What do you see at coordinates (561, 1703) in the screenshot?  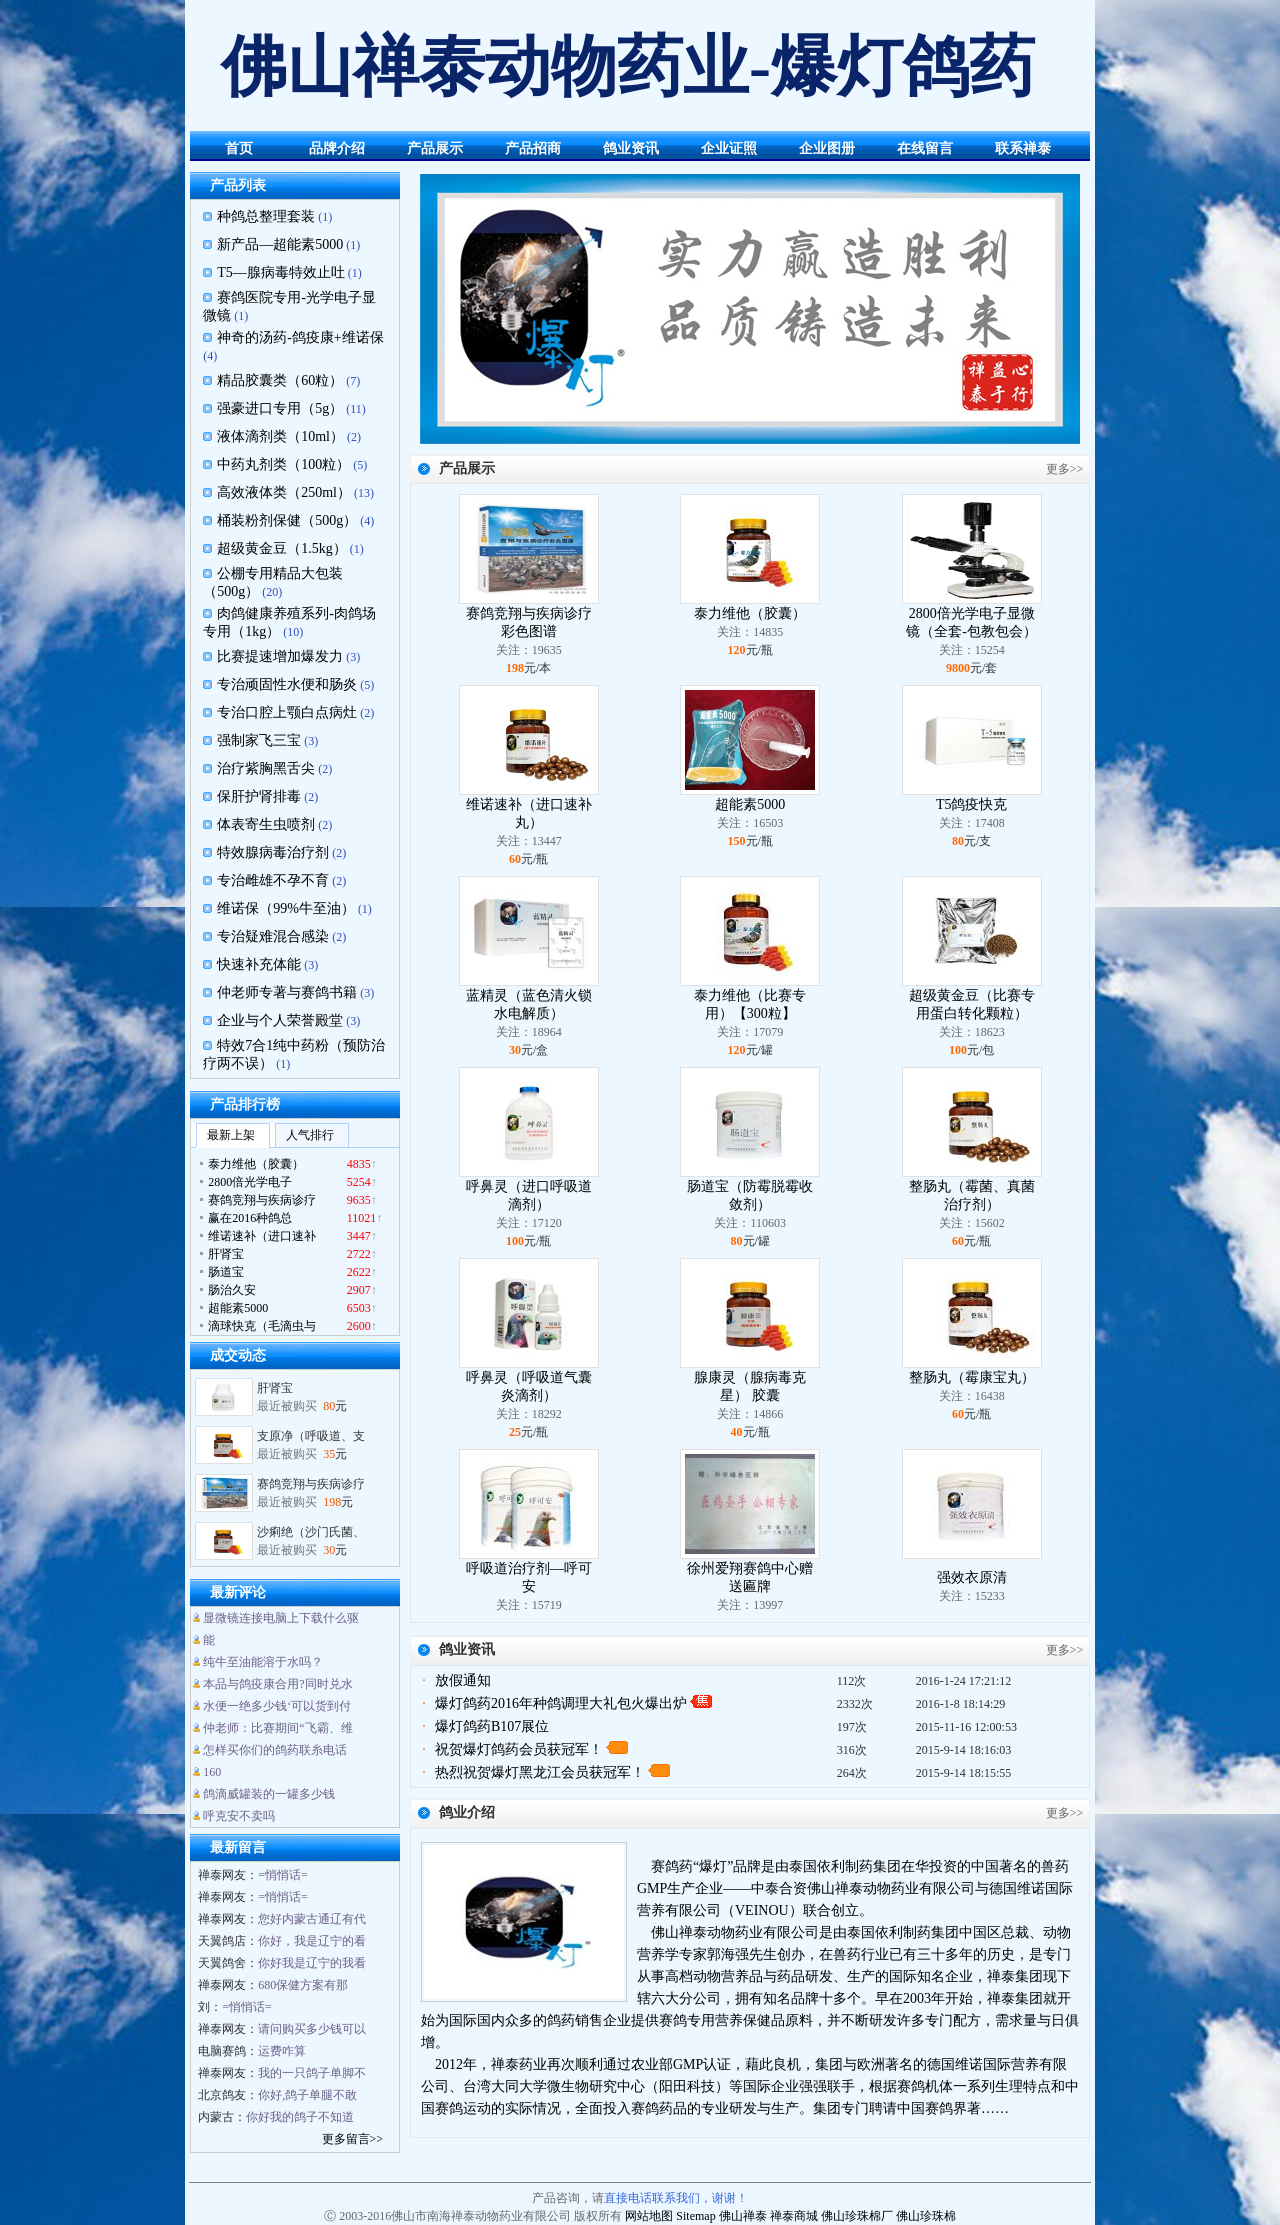 I see `爆灯鸽药2016年种鸽调理大礼包火爆出炉` at bounding box center [561, 1703].